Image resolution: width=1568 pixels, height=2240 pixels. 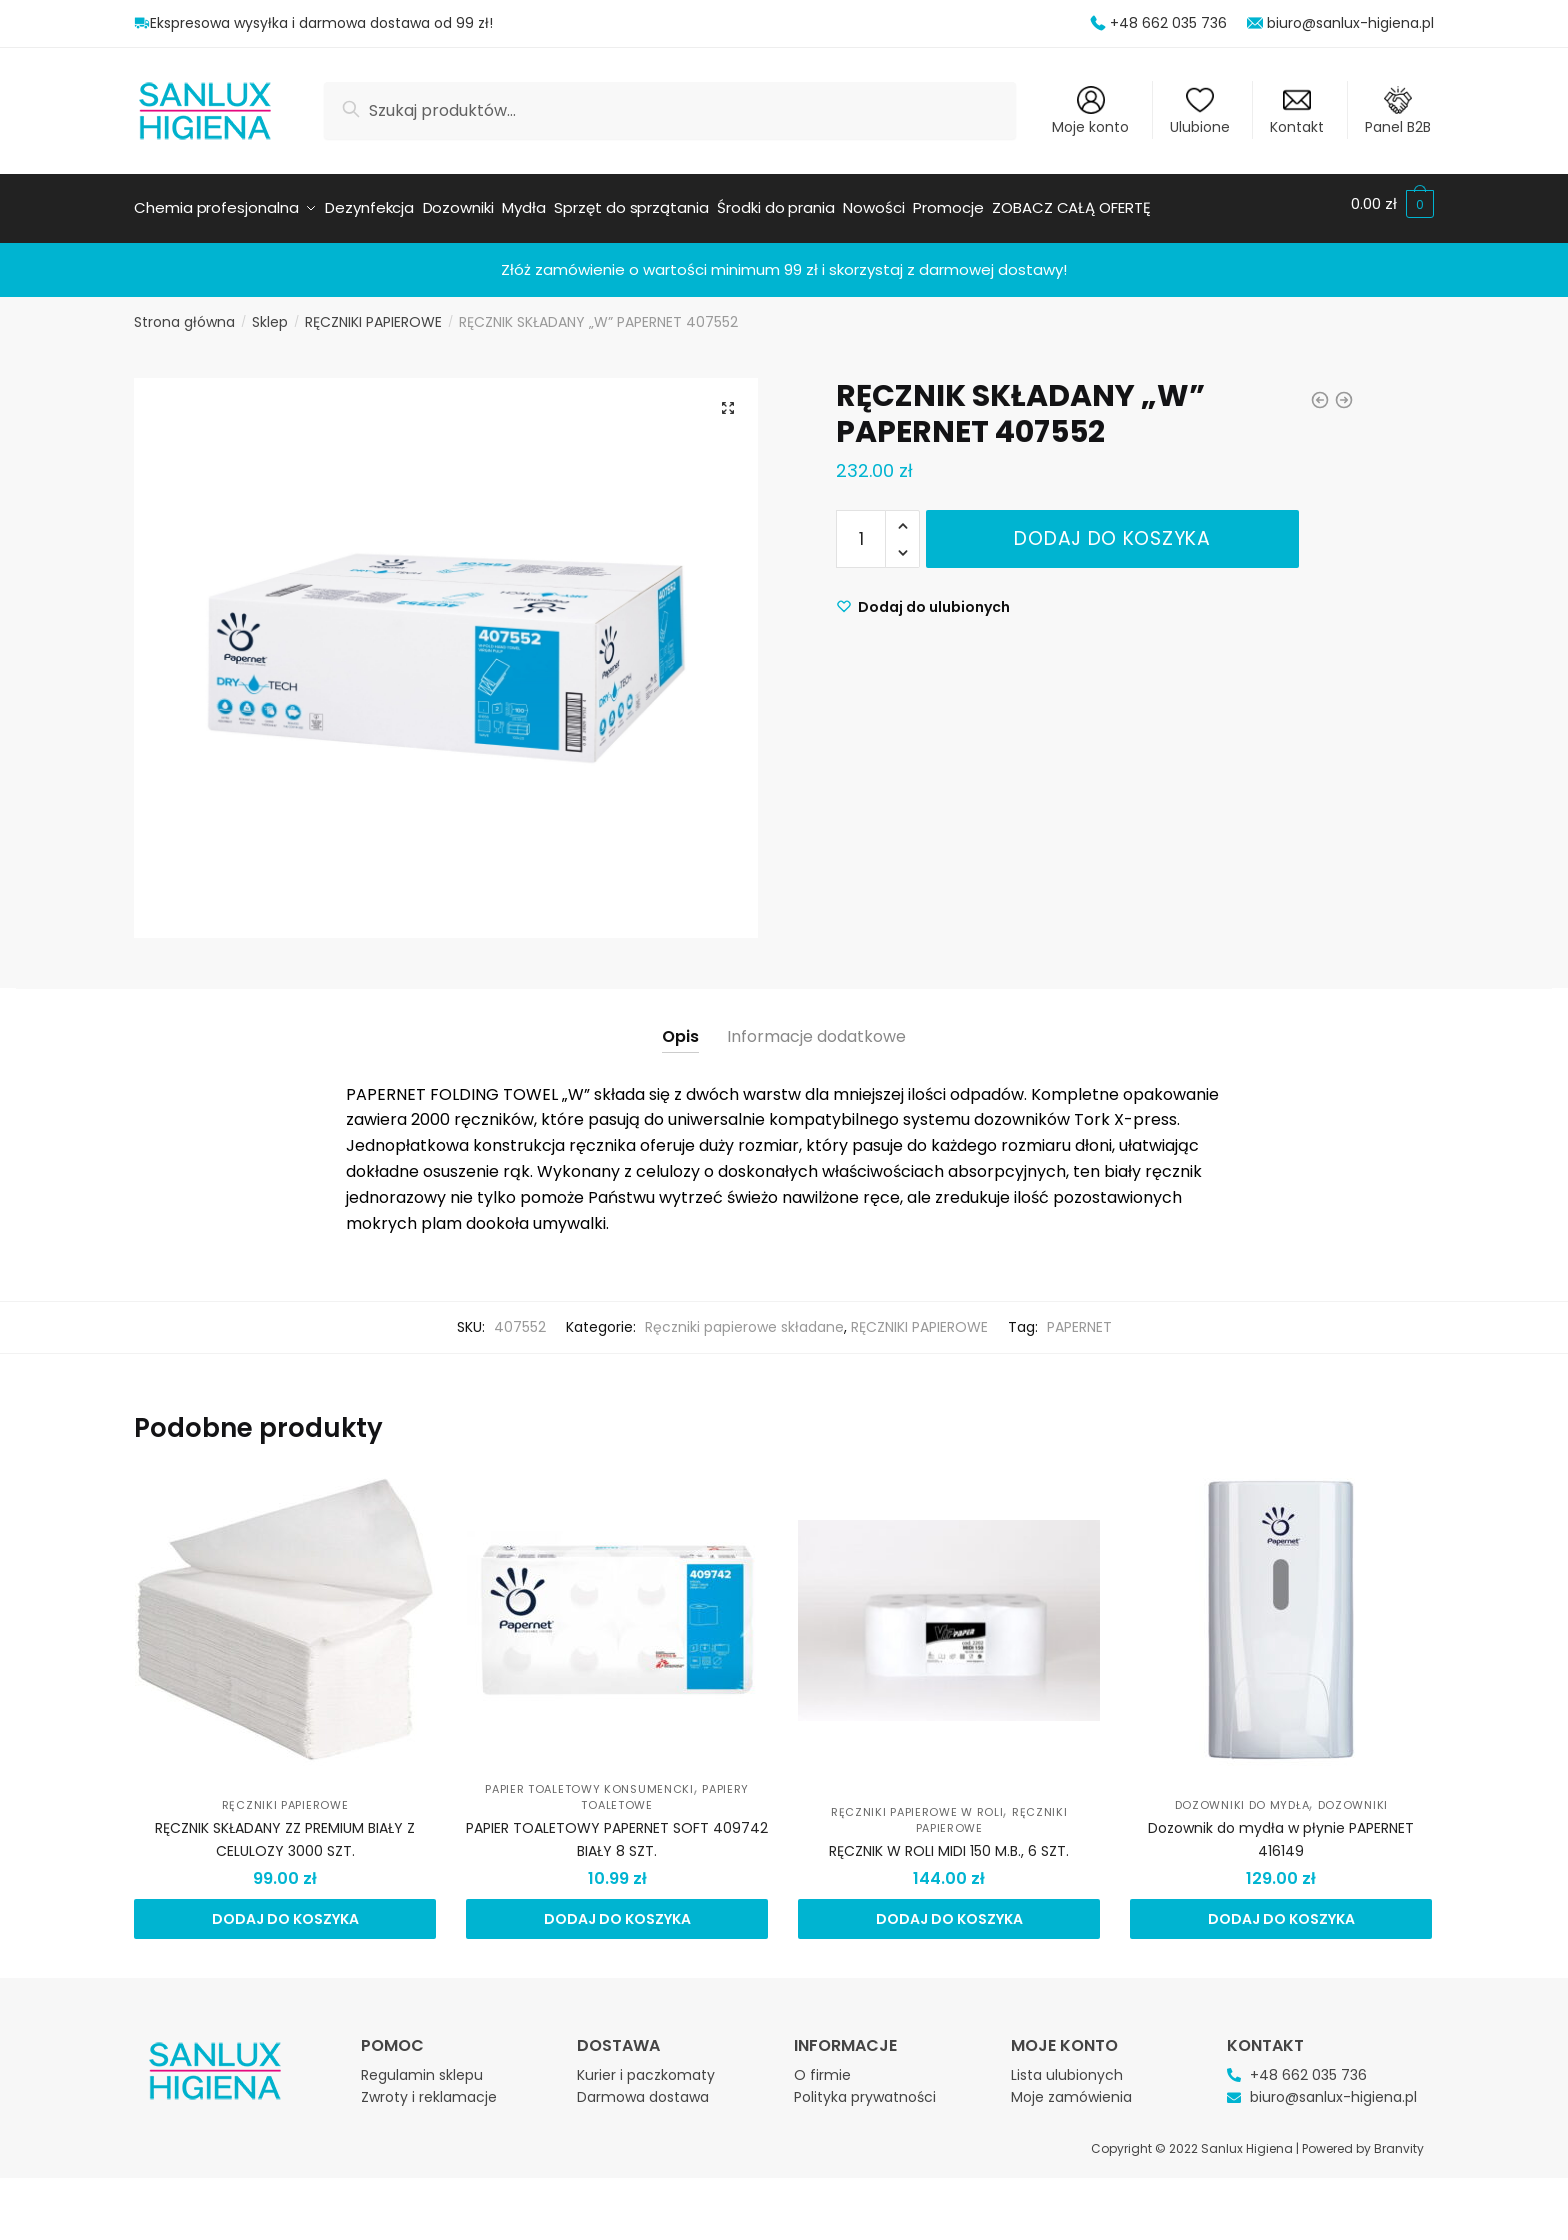 I want to click on RĘCZNIK SKŁADANY ZZ PREMIUM BIAŁY Z CELULOZY 3000 SZT., so click(x=285, y=1830).